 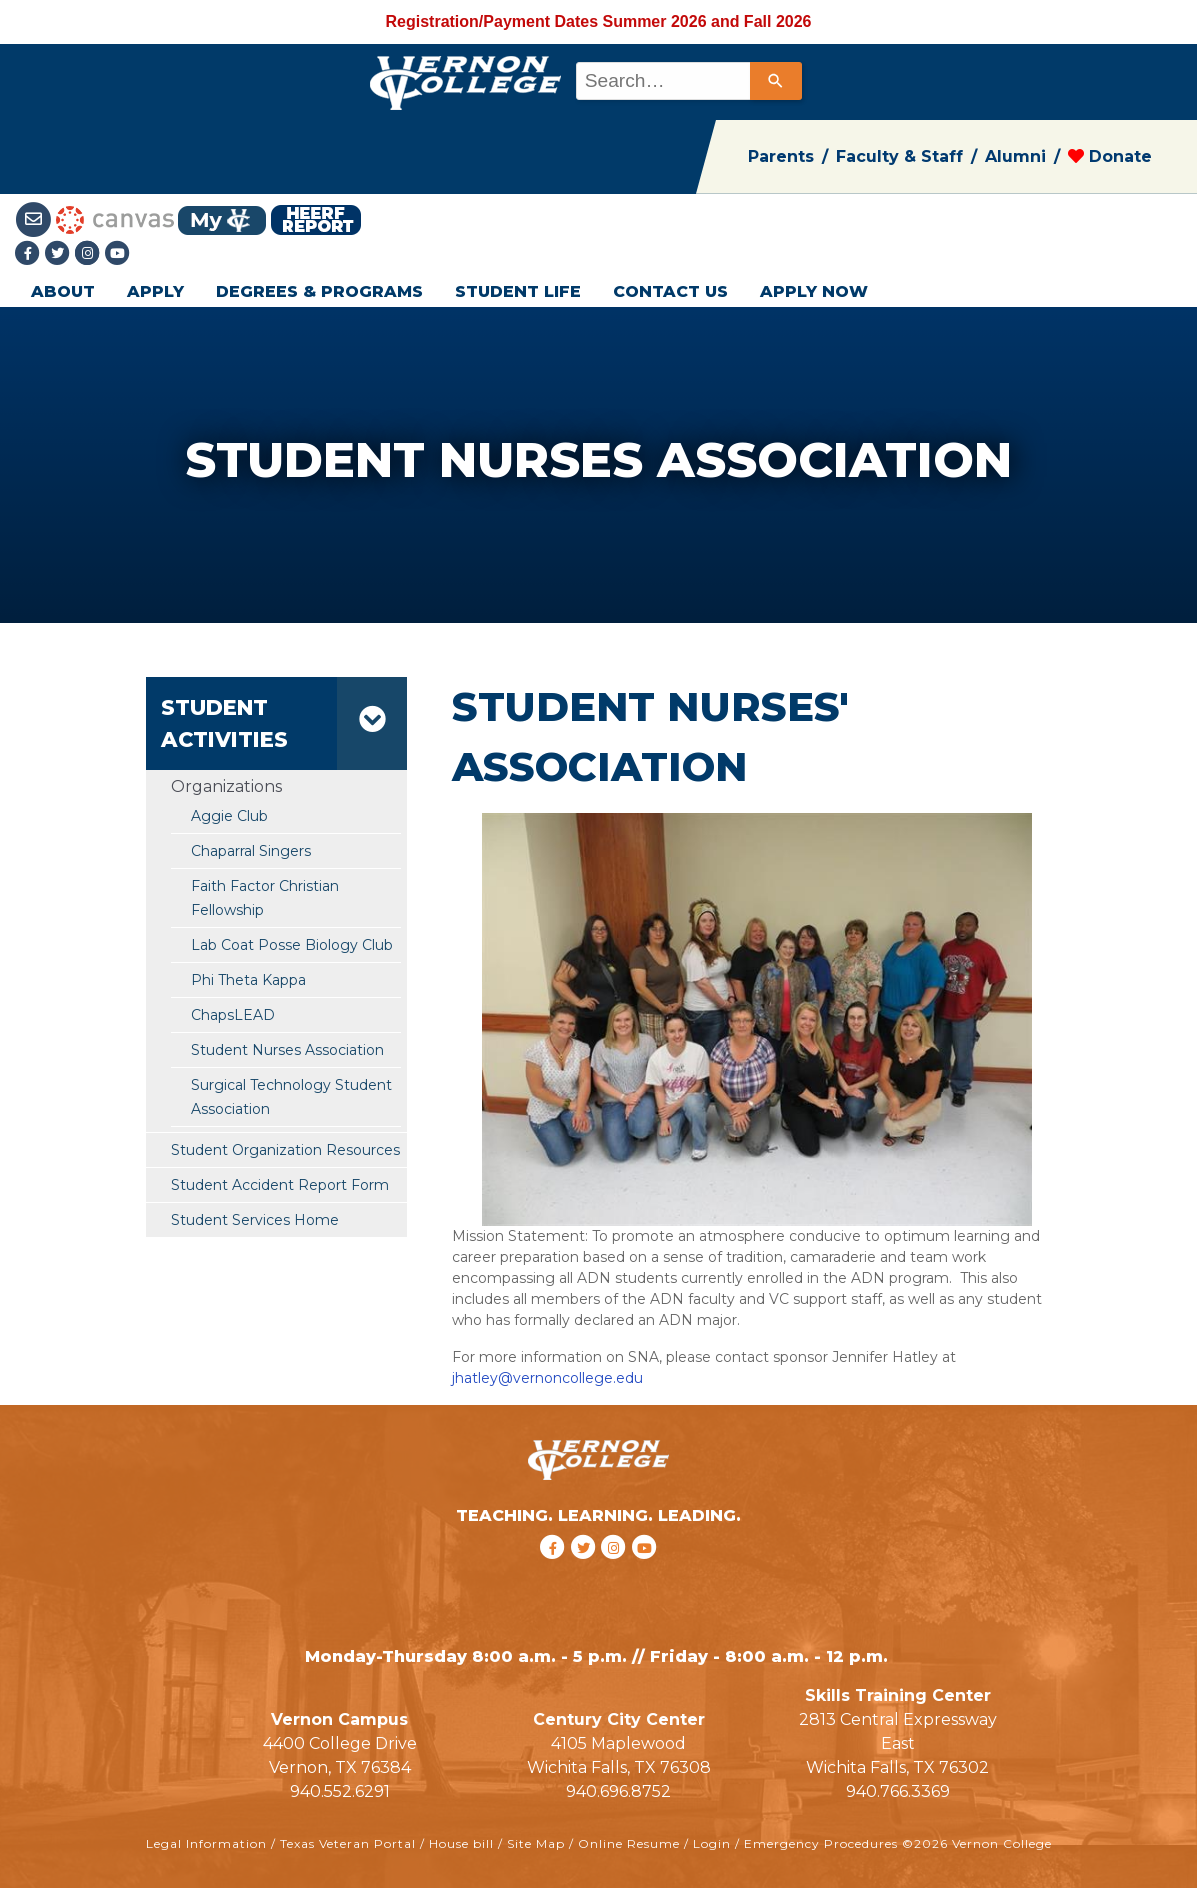 I want to click on Donate, so click(x=1110, y=156).